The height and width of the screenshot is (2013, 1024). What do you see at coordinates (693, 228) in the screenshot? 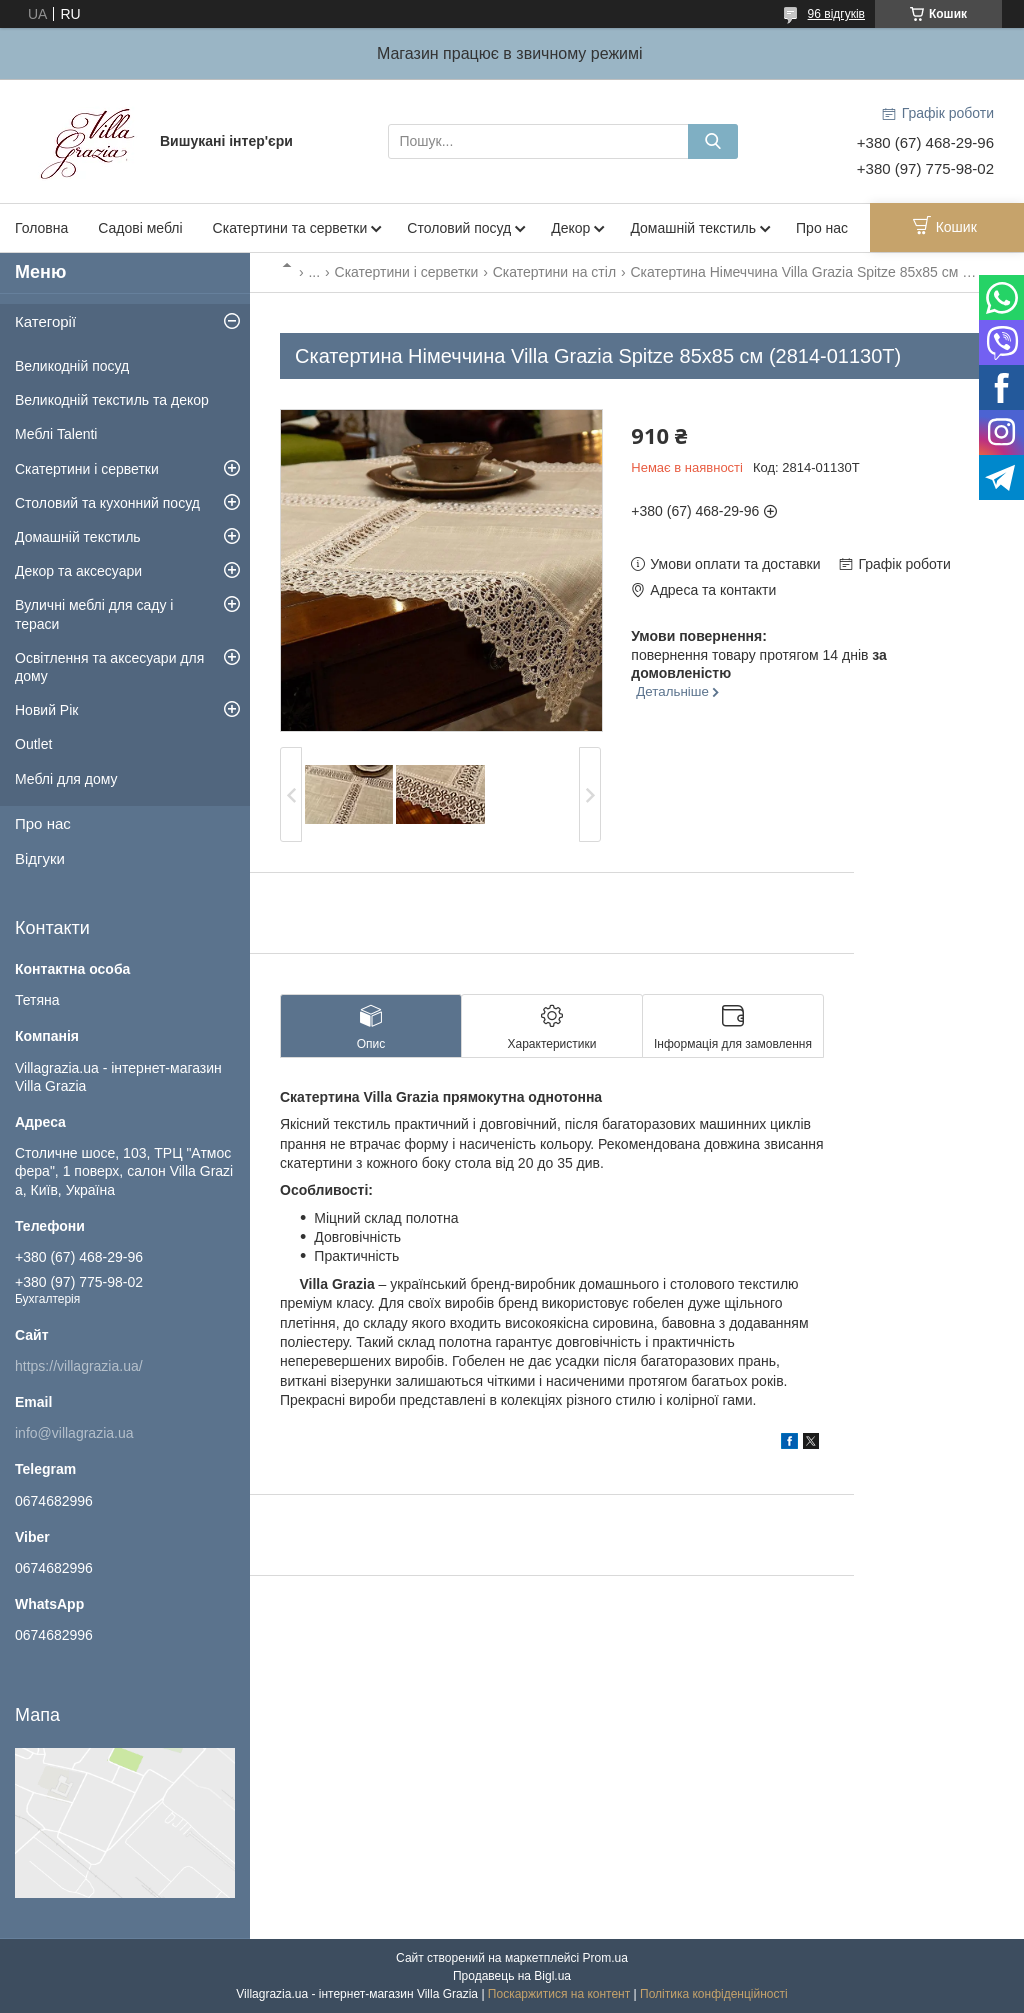
I see `Домашній текстиль` at bounding box center [693, 228].